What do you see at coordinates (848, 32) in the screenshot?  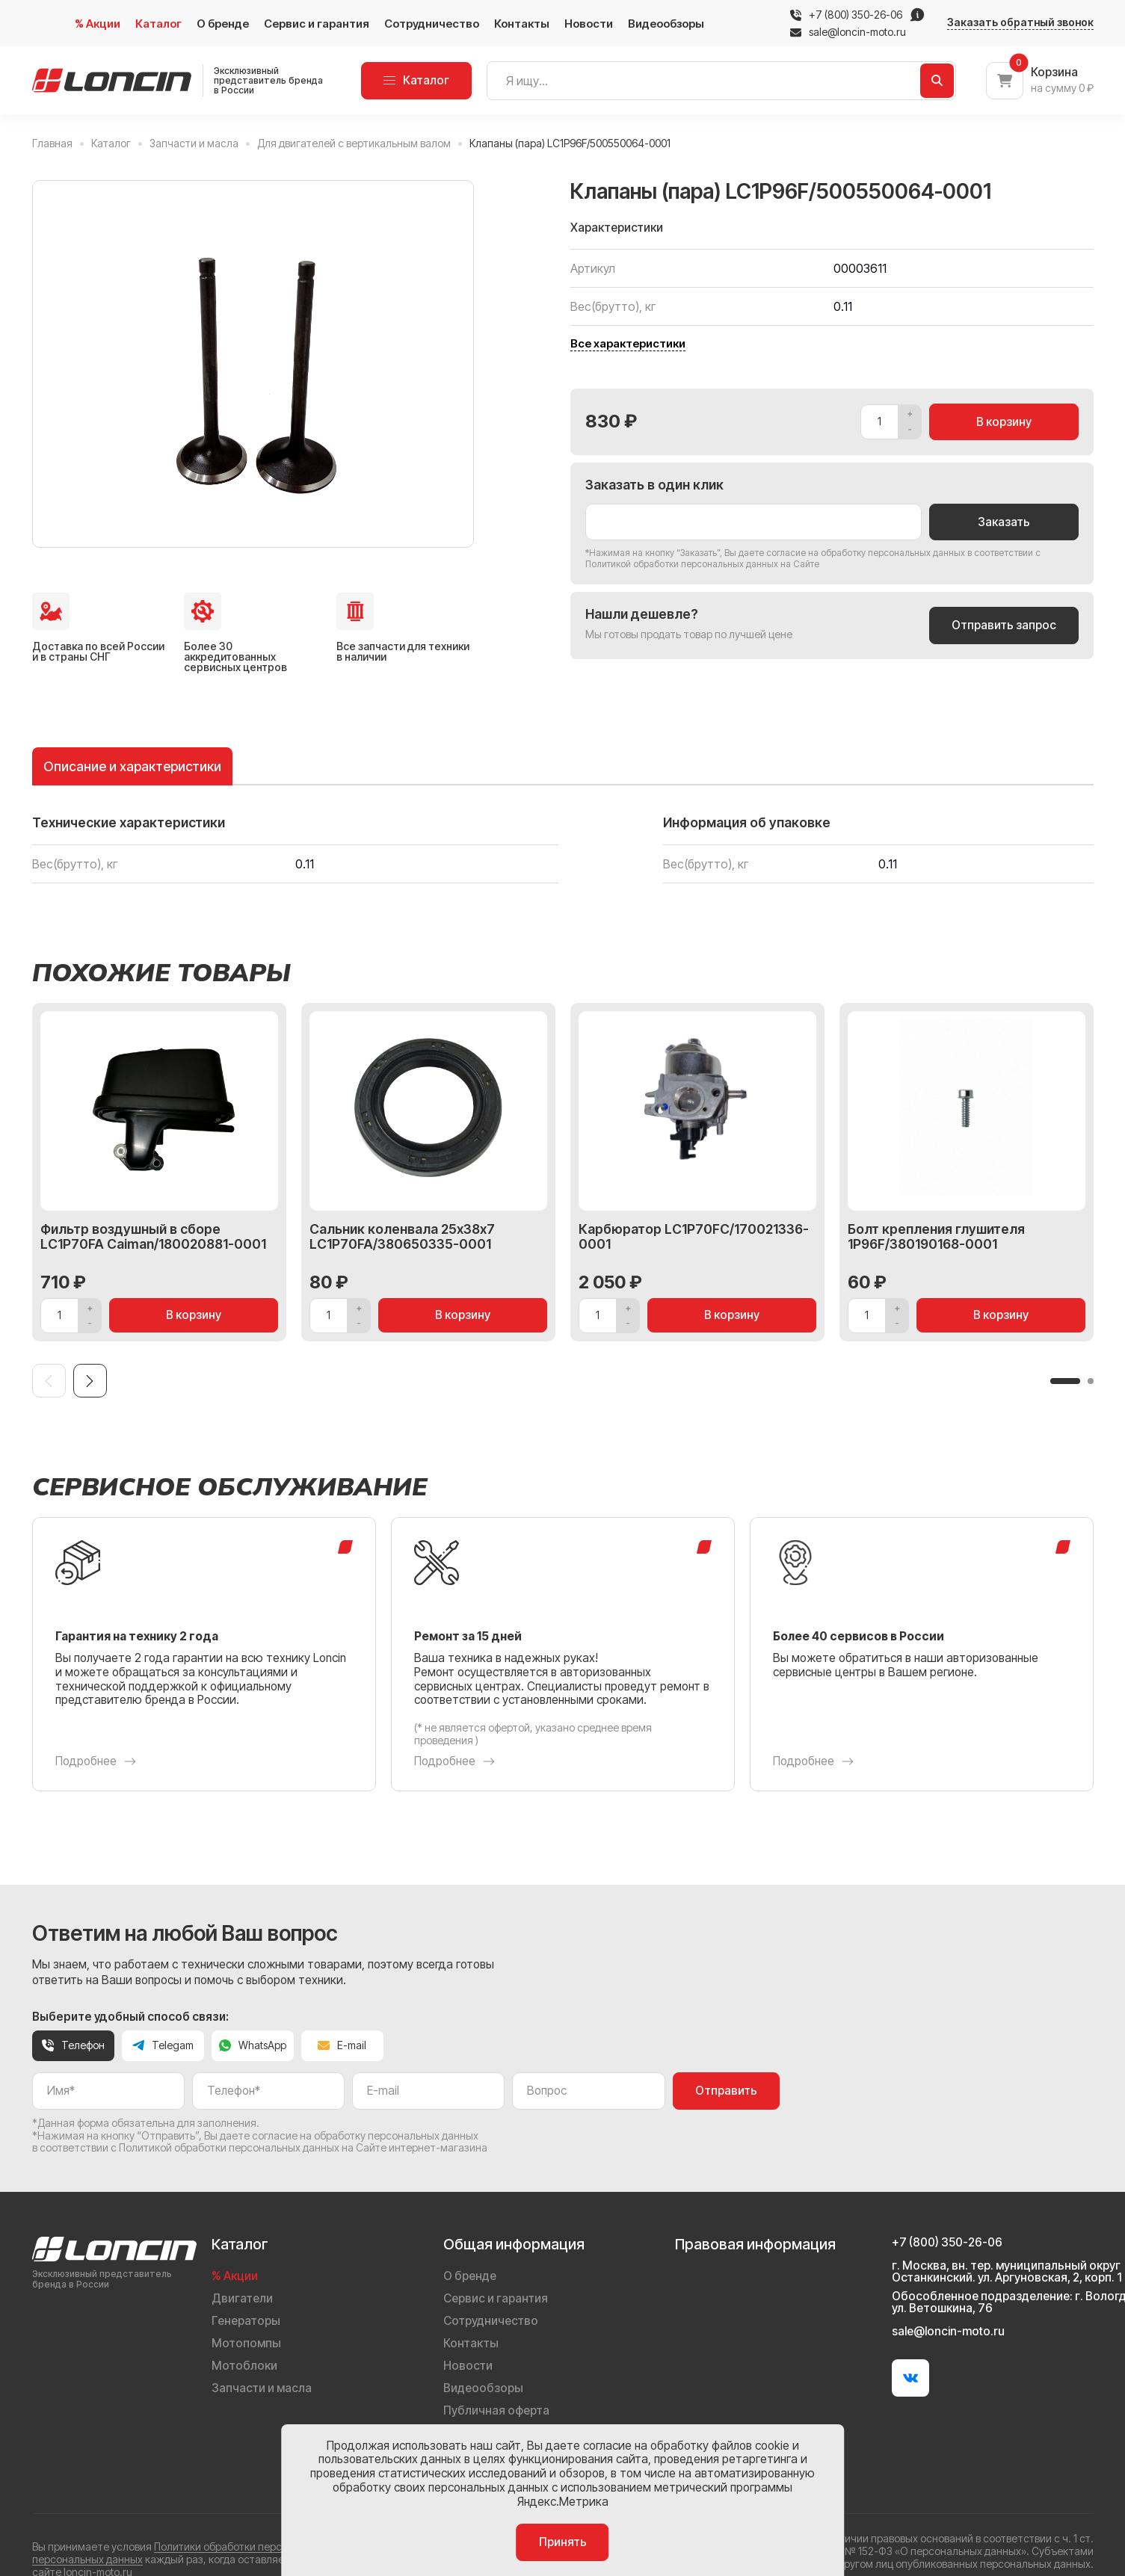 I see `sale@loncin-moto.ru` at bounding box center [848, 32].